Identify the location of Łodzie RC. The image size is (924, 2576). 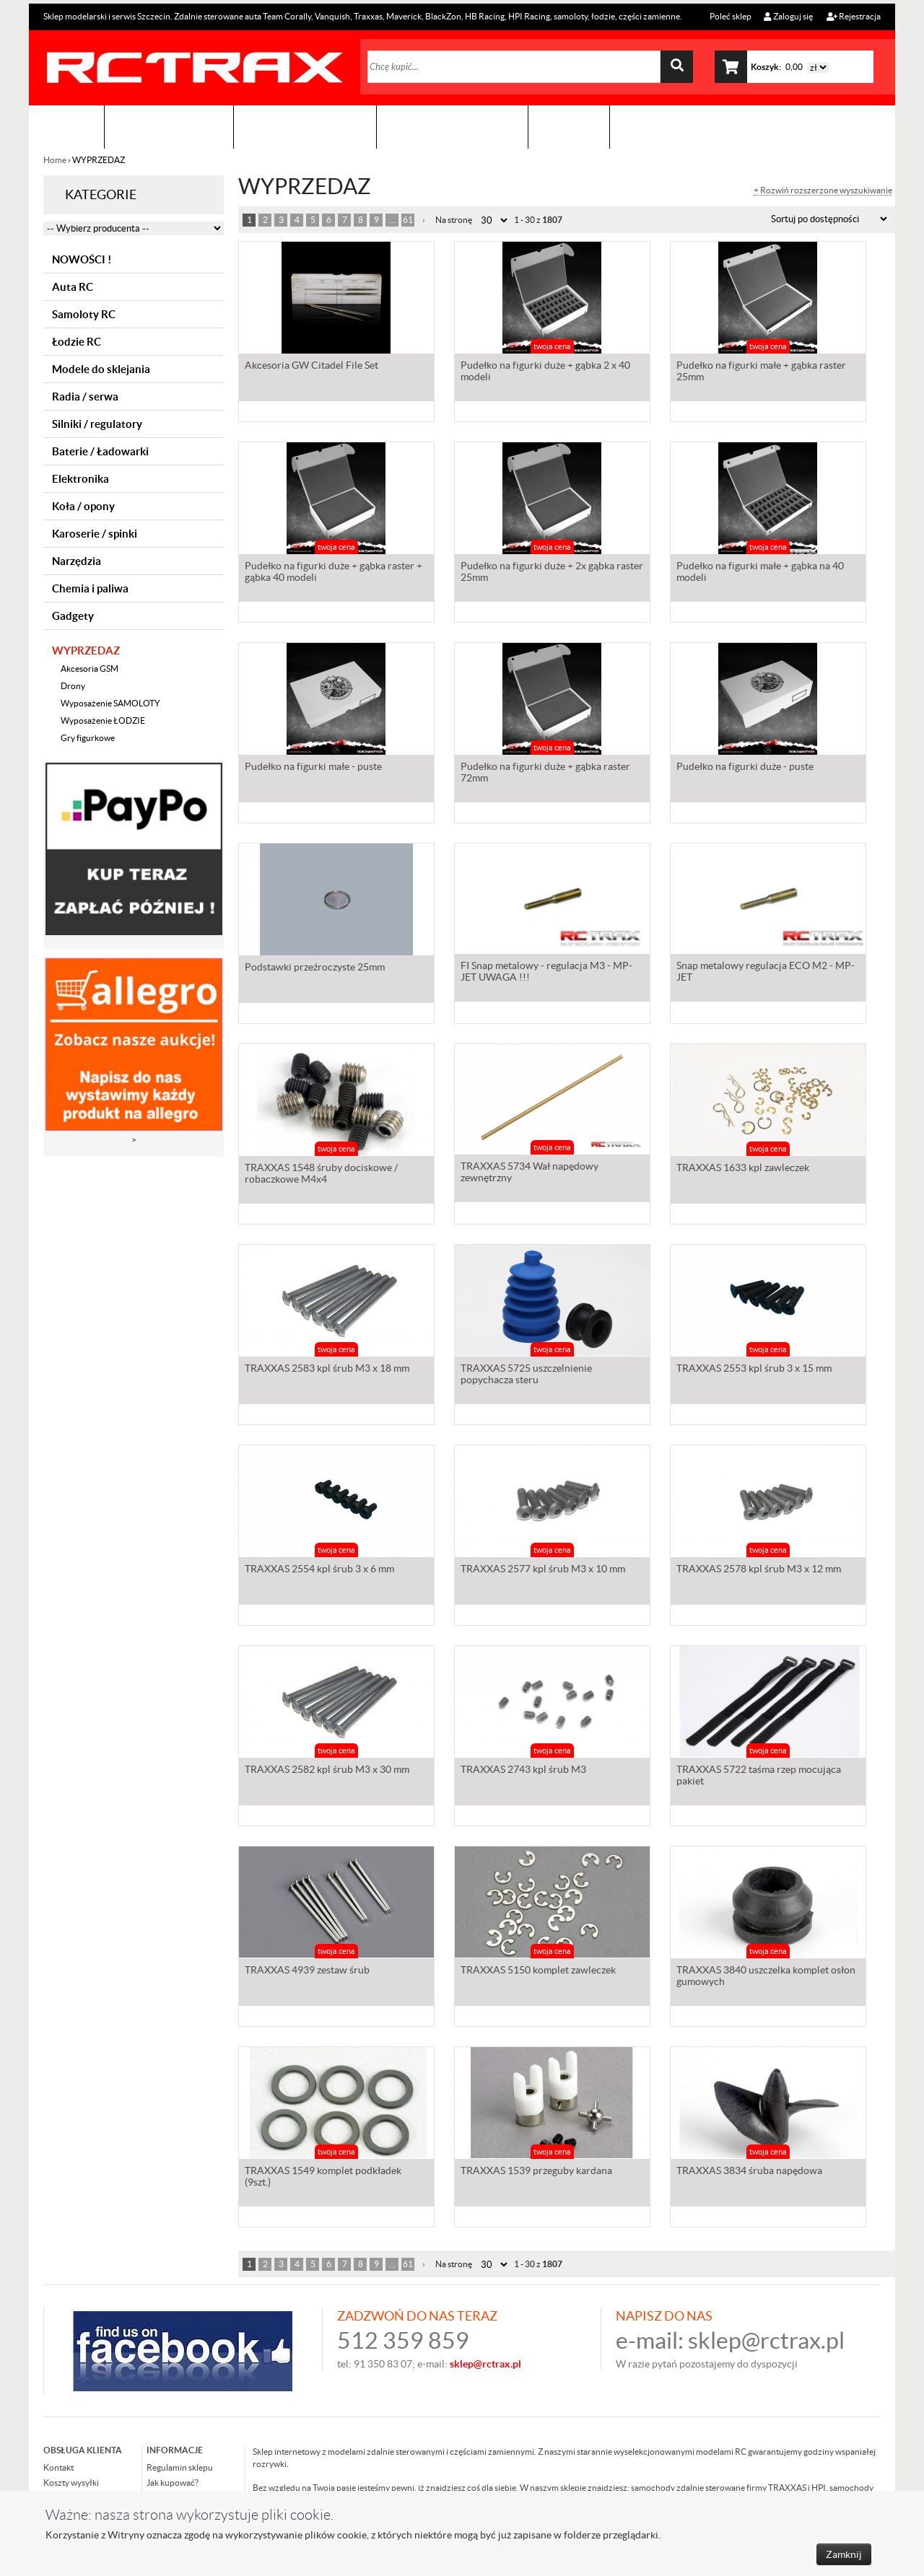
(76, 342).